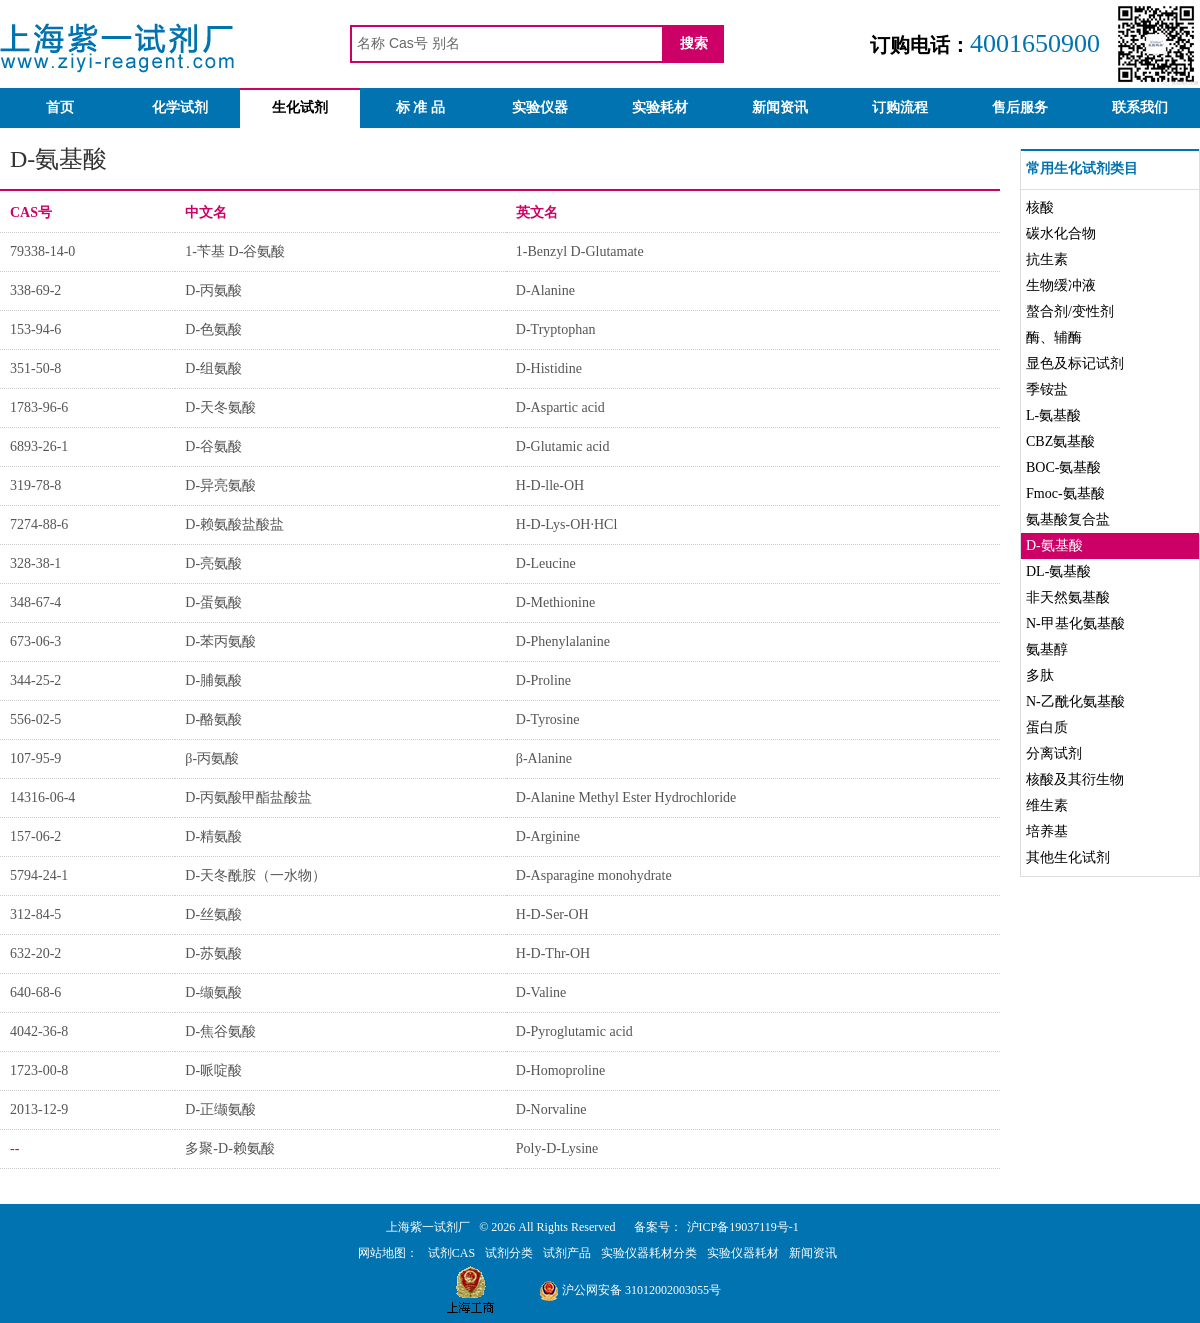 The height and width of the screenshot is (1323, 1200). I want to click on 338-69-2, so click(35, 290).